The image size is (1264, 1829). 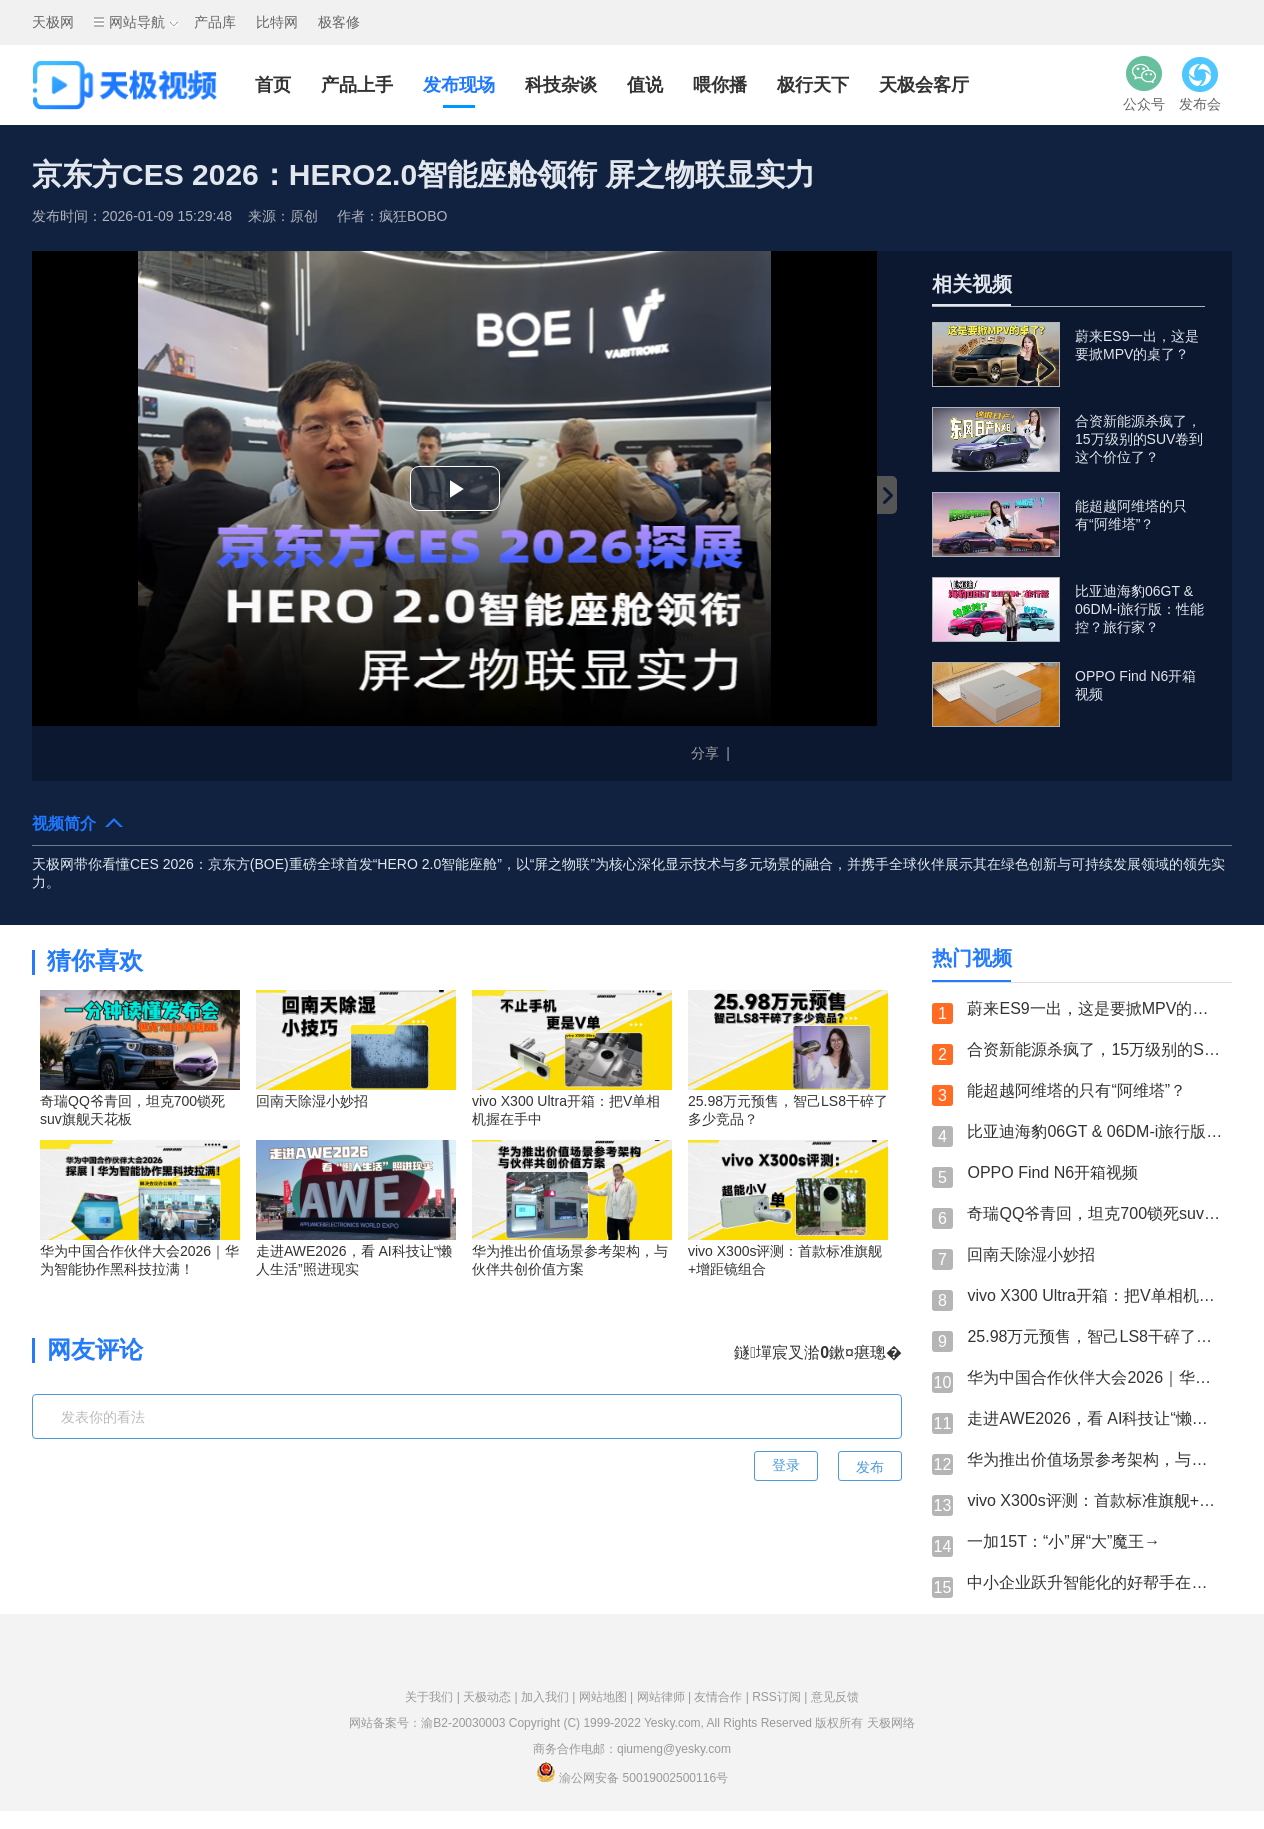 I want to click on 首页, so click(x=273, y=85).